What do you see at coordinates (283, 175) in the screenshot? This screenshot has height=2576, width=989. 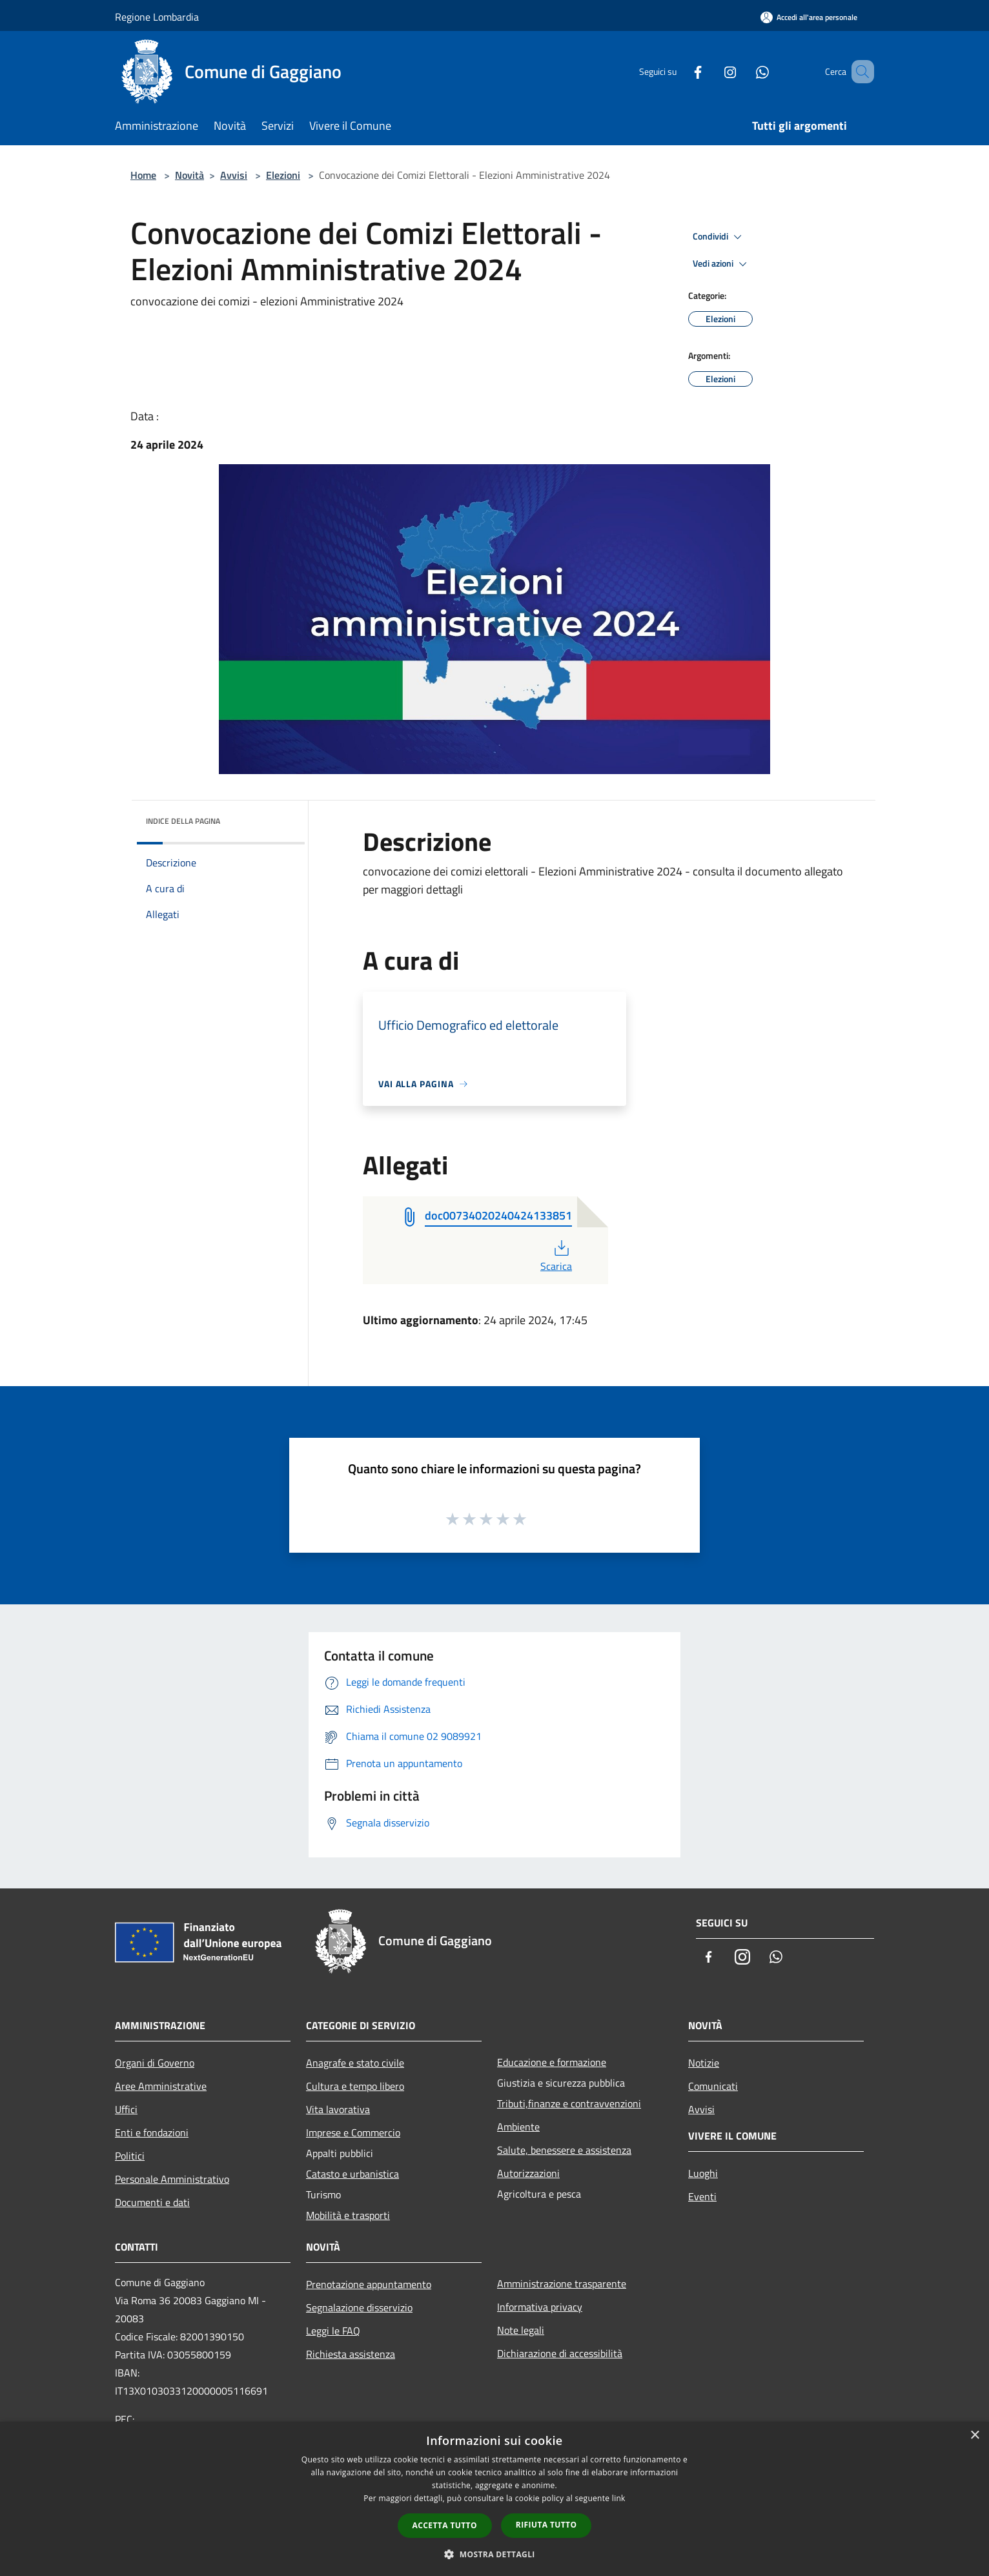 I see `Elezioni` at bounding box center [283, 175].